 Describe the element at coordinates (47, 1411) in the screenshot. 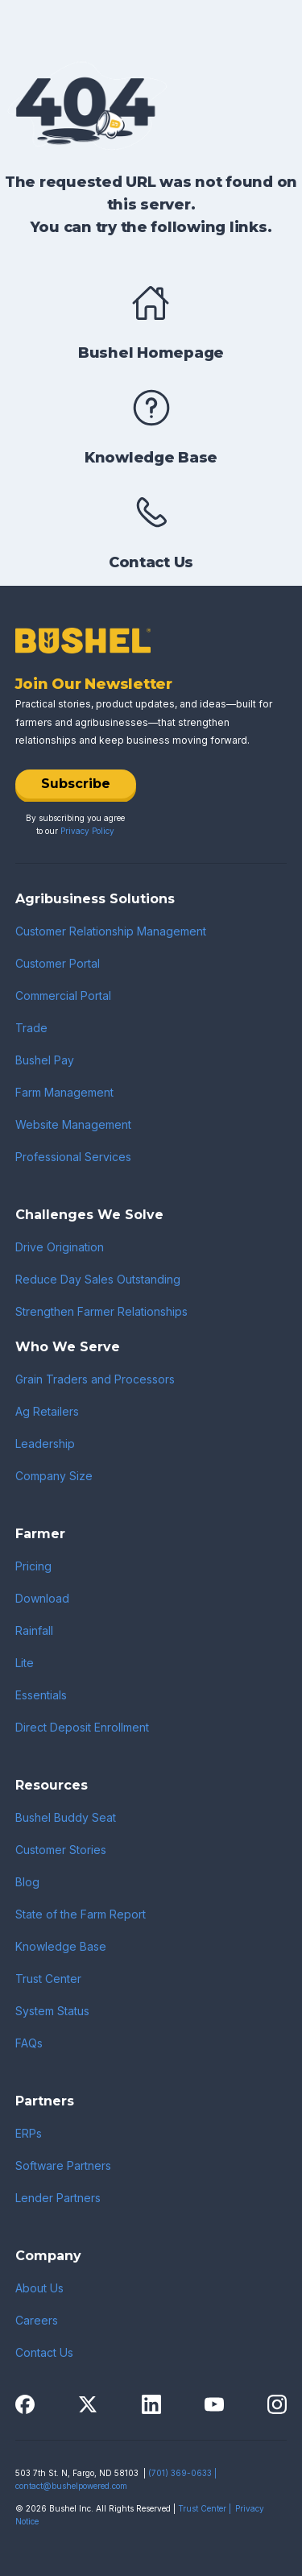

I see `Ag Retailers` at that location.